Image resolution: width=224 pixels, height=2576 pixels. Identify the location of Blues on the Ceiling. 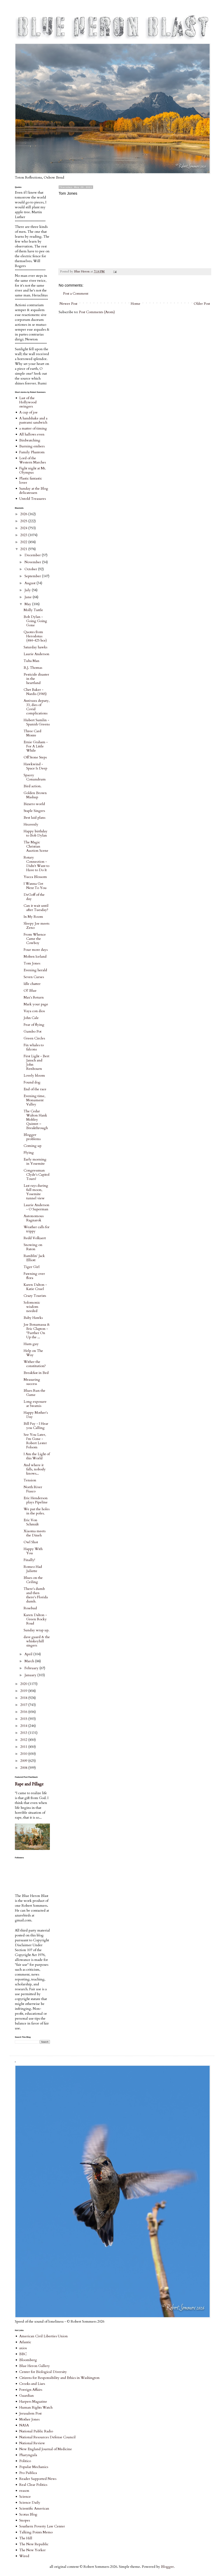
(33, 1579).